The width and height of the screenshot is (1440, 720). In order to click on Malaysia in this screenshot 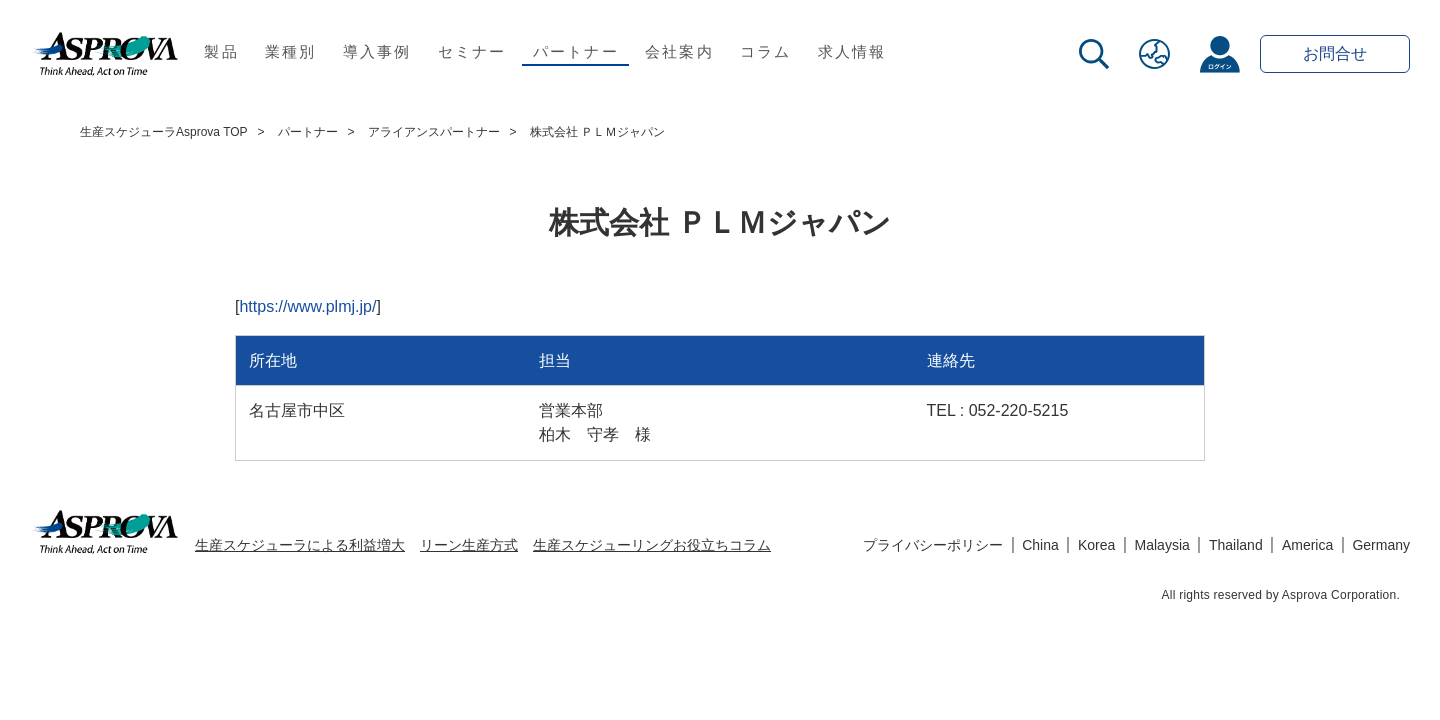, I will do `click(1162, 545)`.